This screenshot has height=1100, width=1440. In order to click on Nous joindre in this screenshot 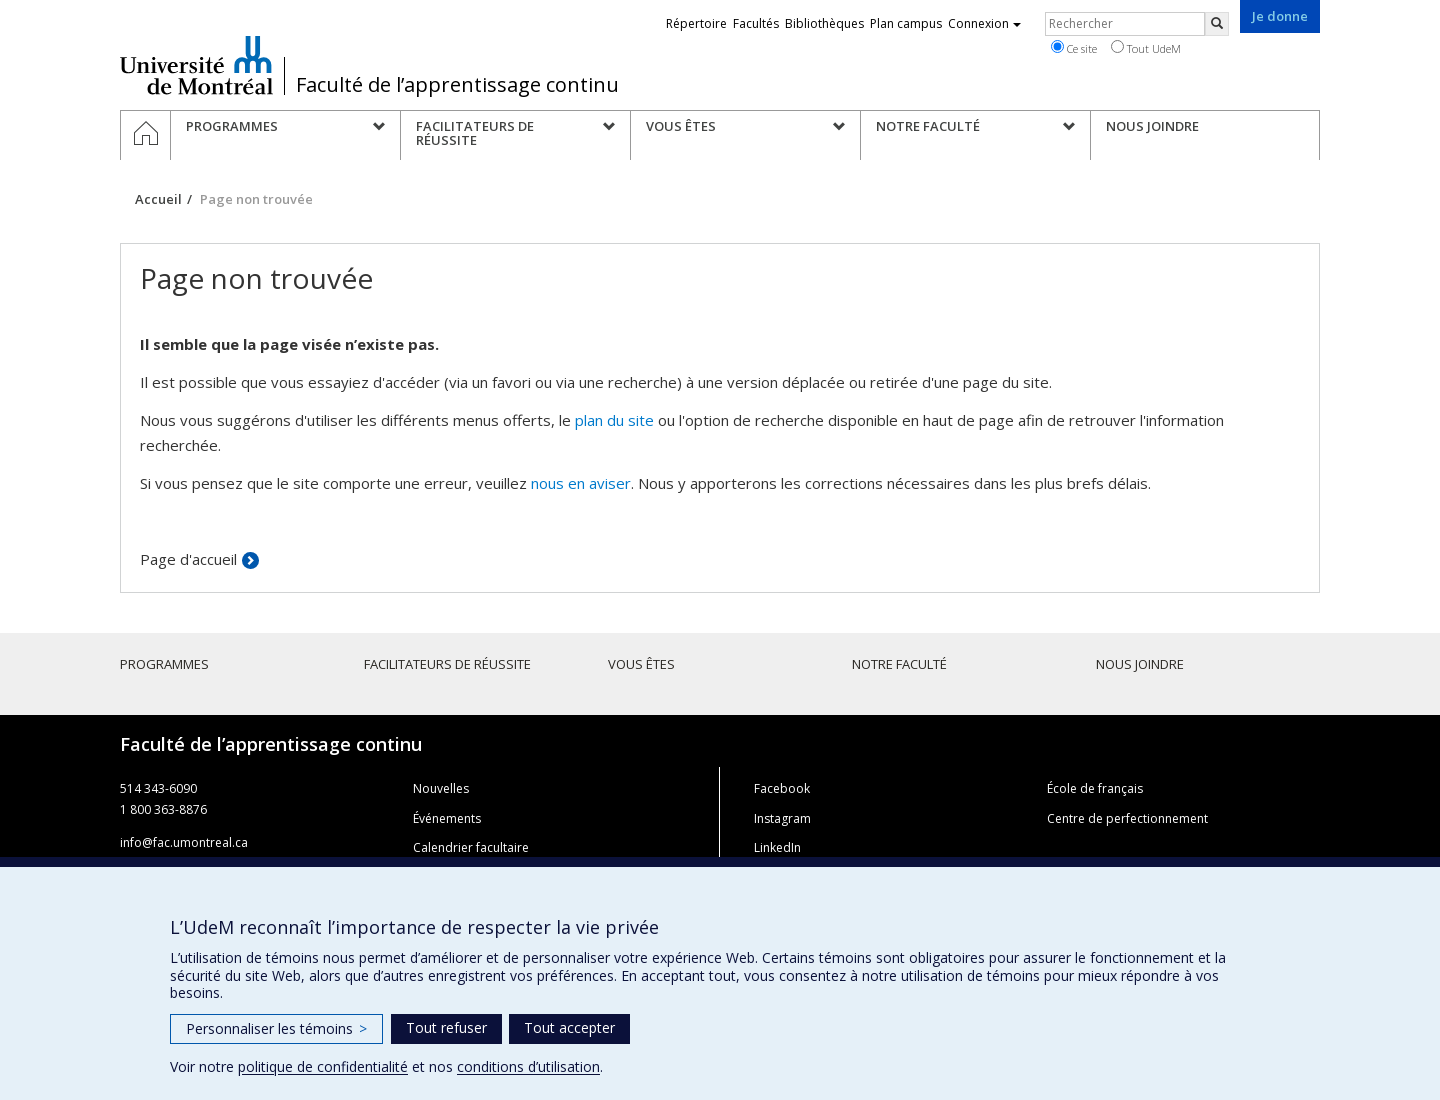, I will do `click(1140, 664)`.